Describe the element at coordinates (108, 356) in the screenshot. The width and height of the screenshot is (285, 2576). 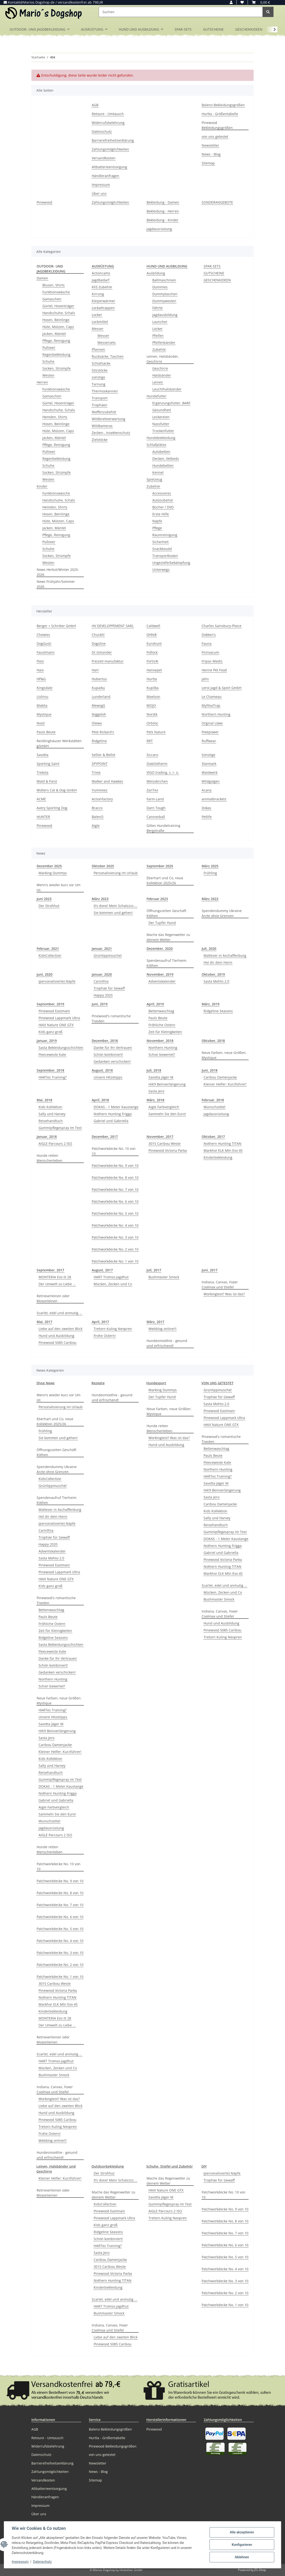
I see `Rucksäcke, Taschen` at that location.